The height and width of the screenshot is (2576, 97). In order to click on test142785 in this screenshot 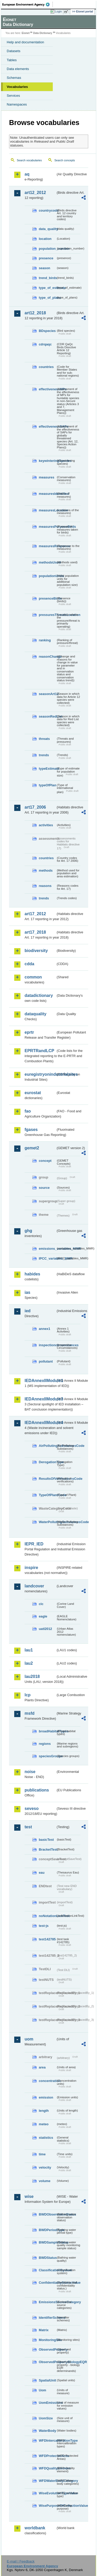, I will do `click(47, 1939)`.